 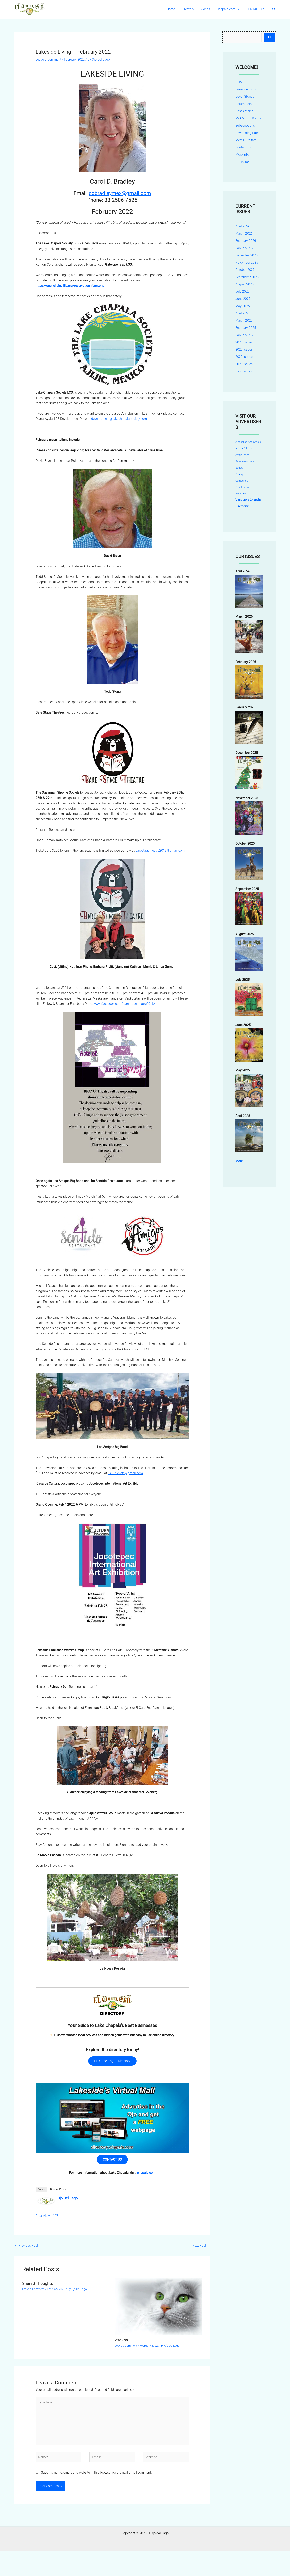 What do you see at coordinates (243, 299) in the screenshot?
I see `June 2025` at bounding box center [243, 299].